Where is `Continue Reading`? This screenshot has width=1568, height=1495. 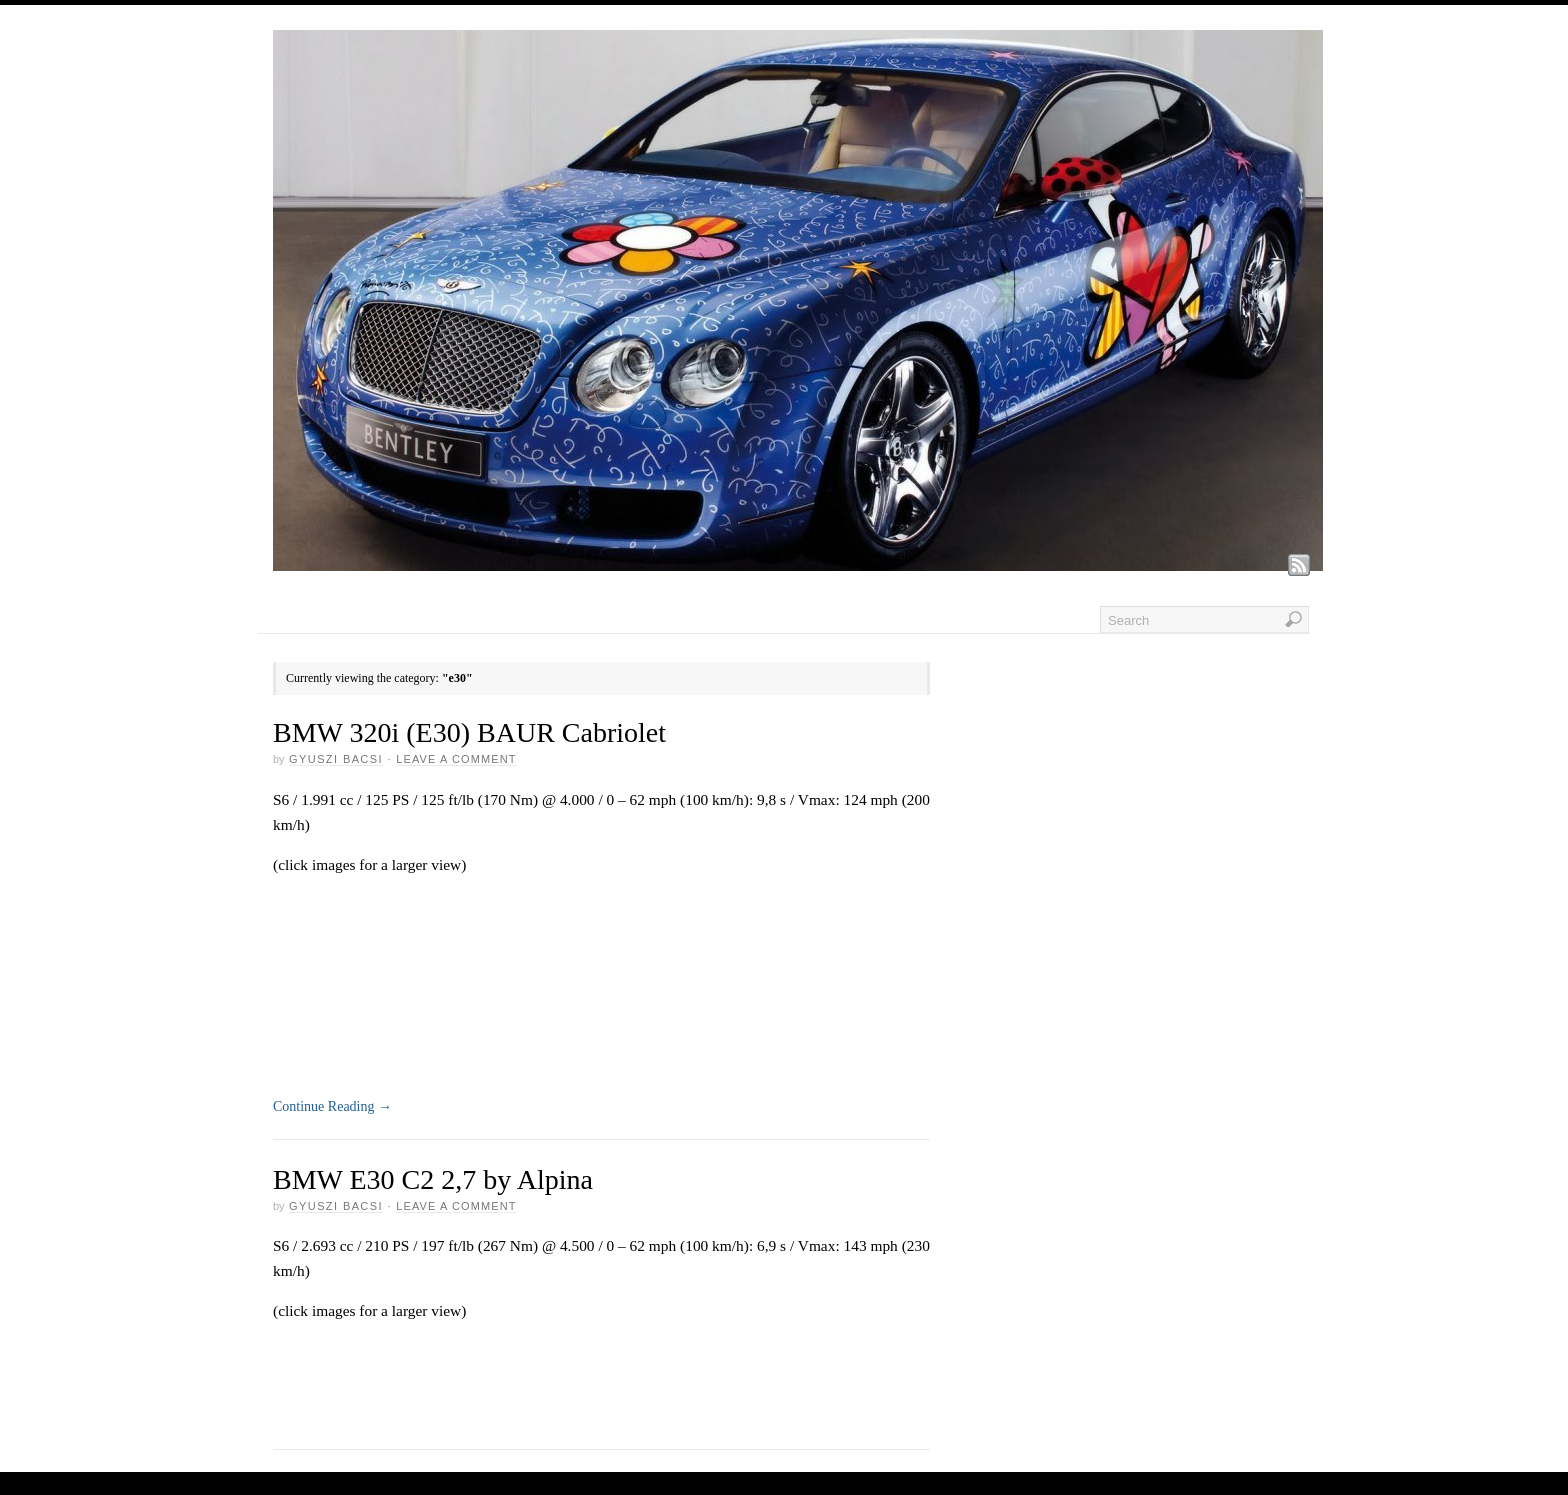
Continue Reading is located at coordinates (332, 1106).